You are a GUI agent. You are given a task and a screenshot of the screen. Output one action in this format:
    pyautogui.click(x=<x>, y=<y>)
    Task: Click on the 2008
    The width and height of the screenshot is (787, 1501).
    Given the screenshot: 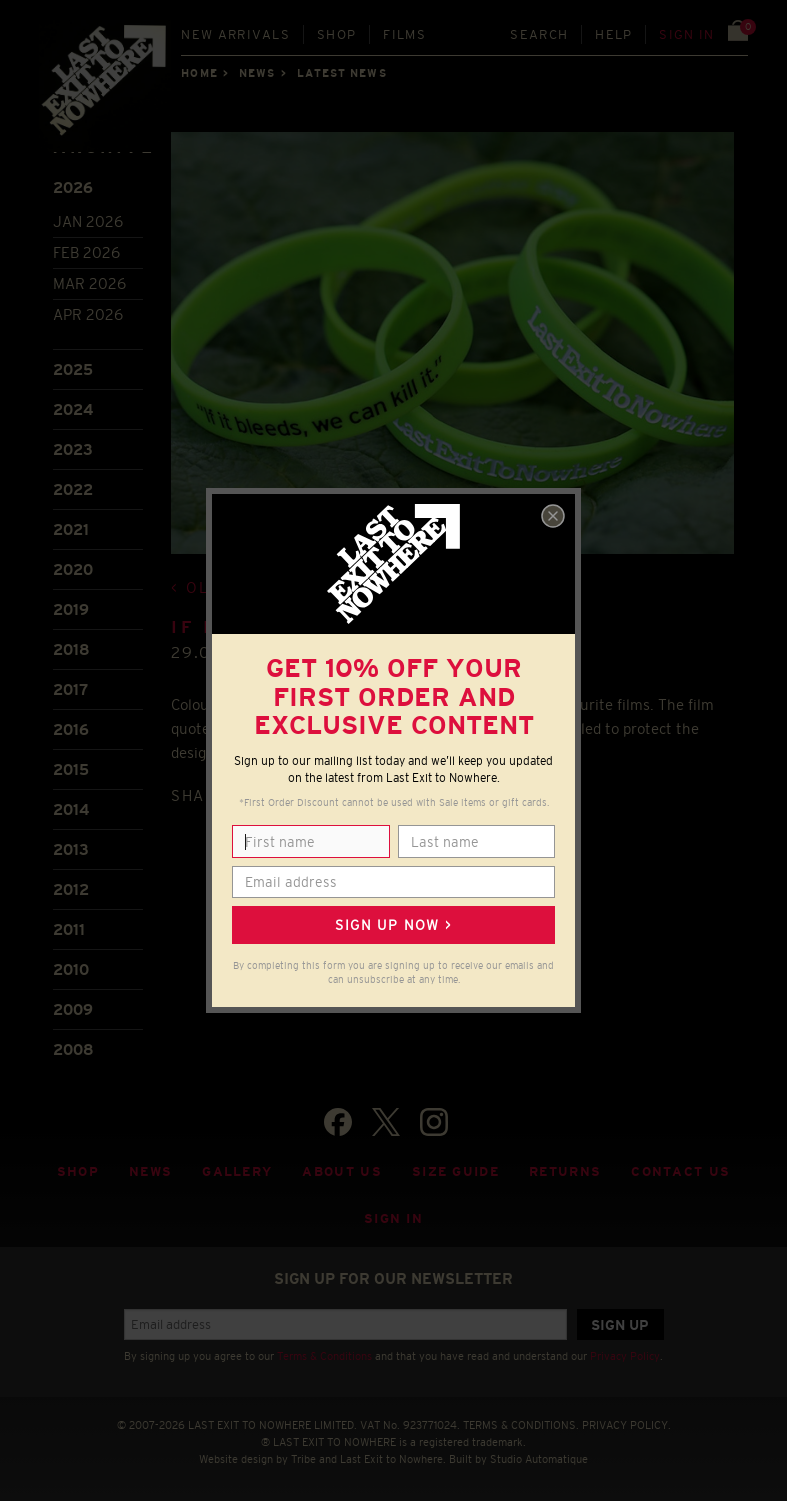 What is the action you would take?
    pyautogui.click(x=73, y=1049)
    